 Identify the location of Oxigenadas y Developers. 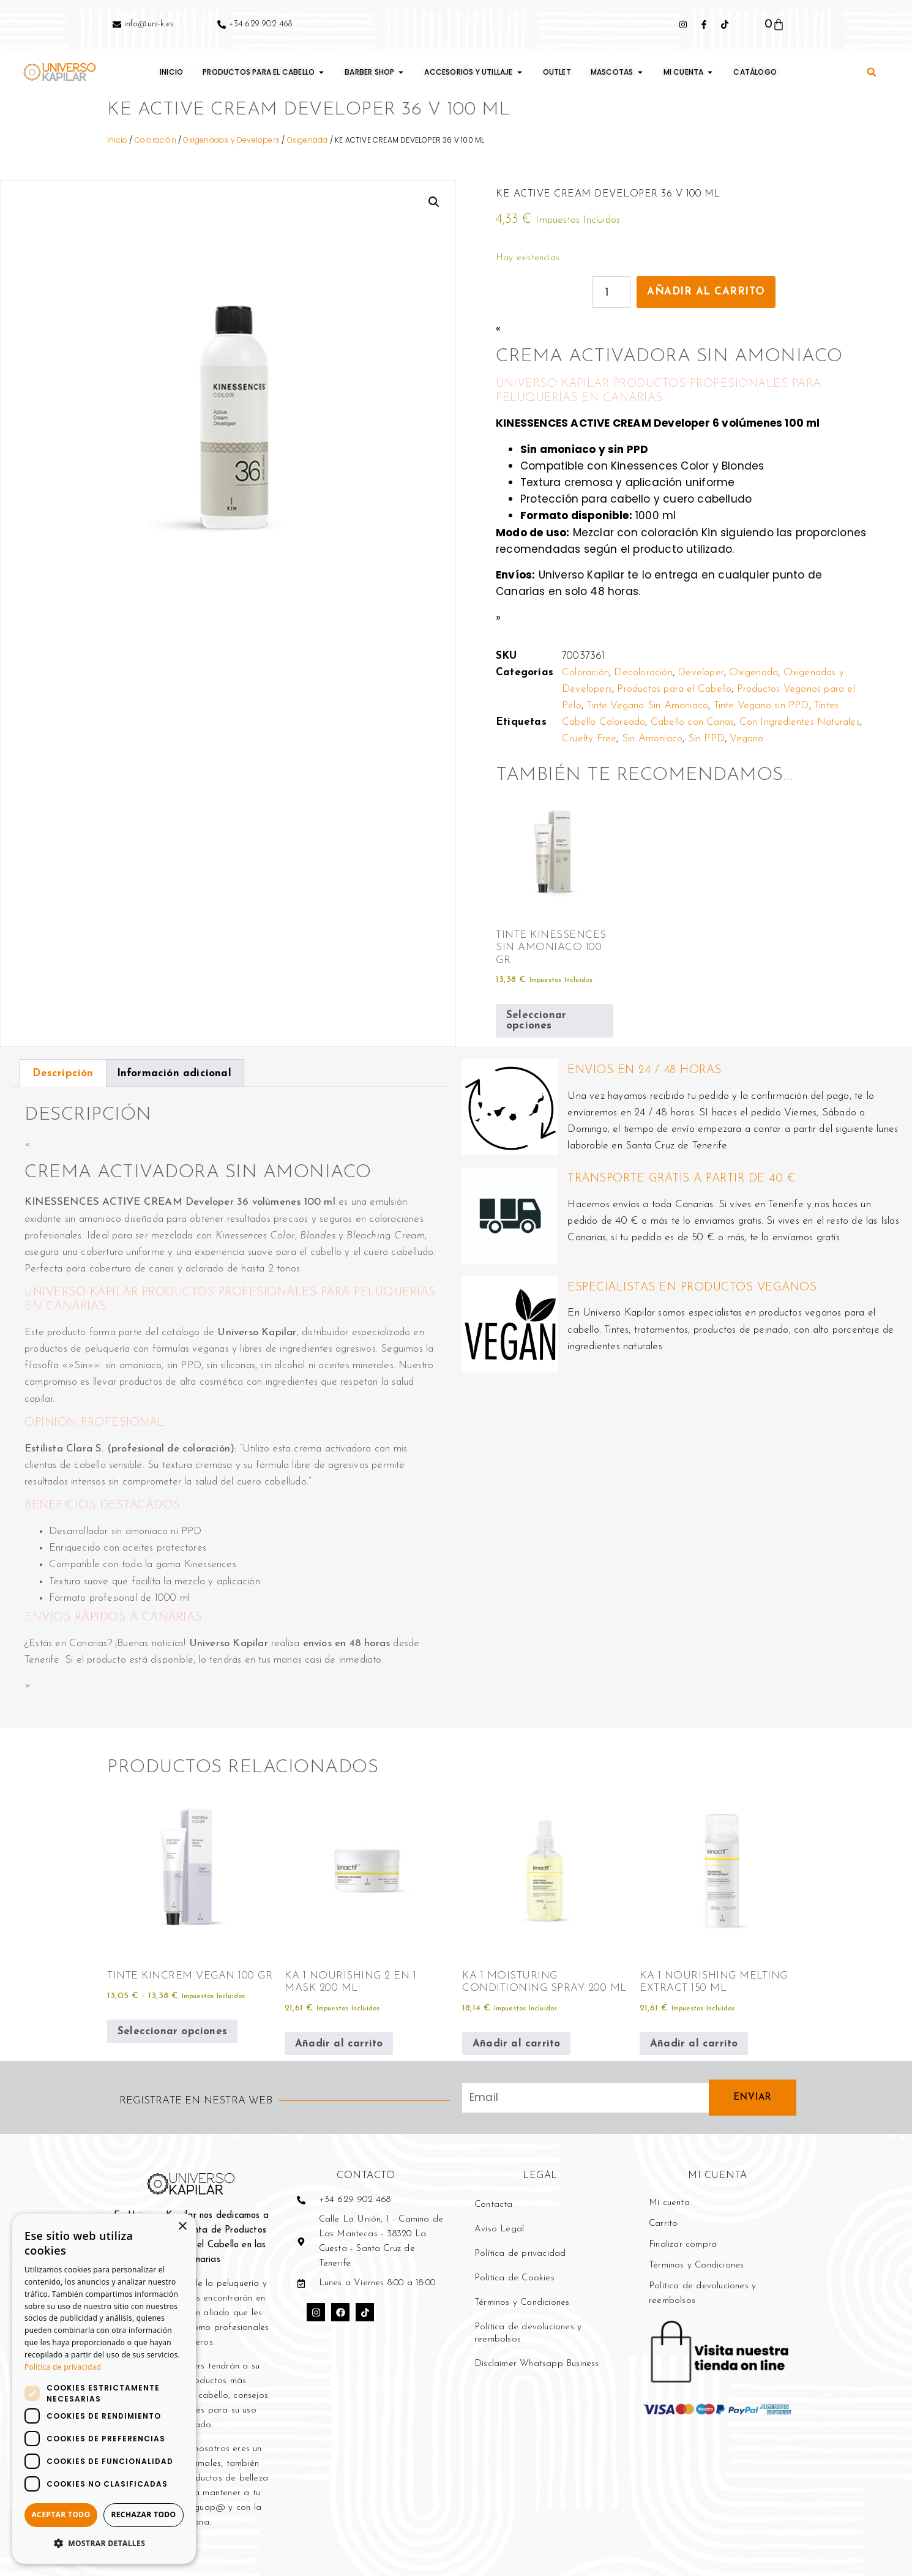
(231, 140).